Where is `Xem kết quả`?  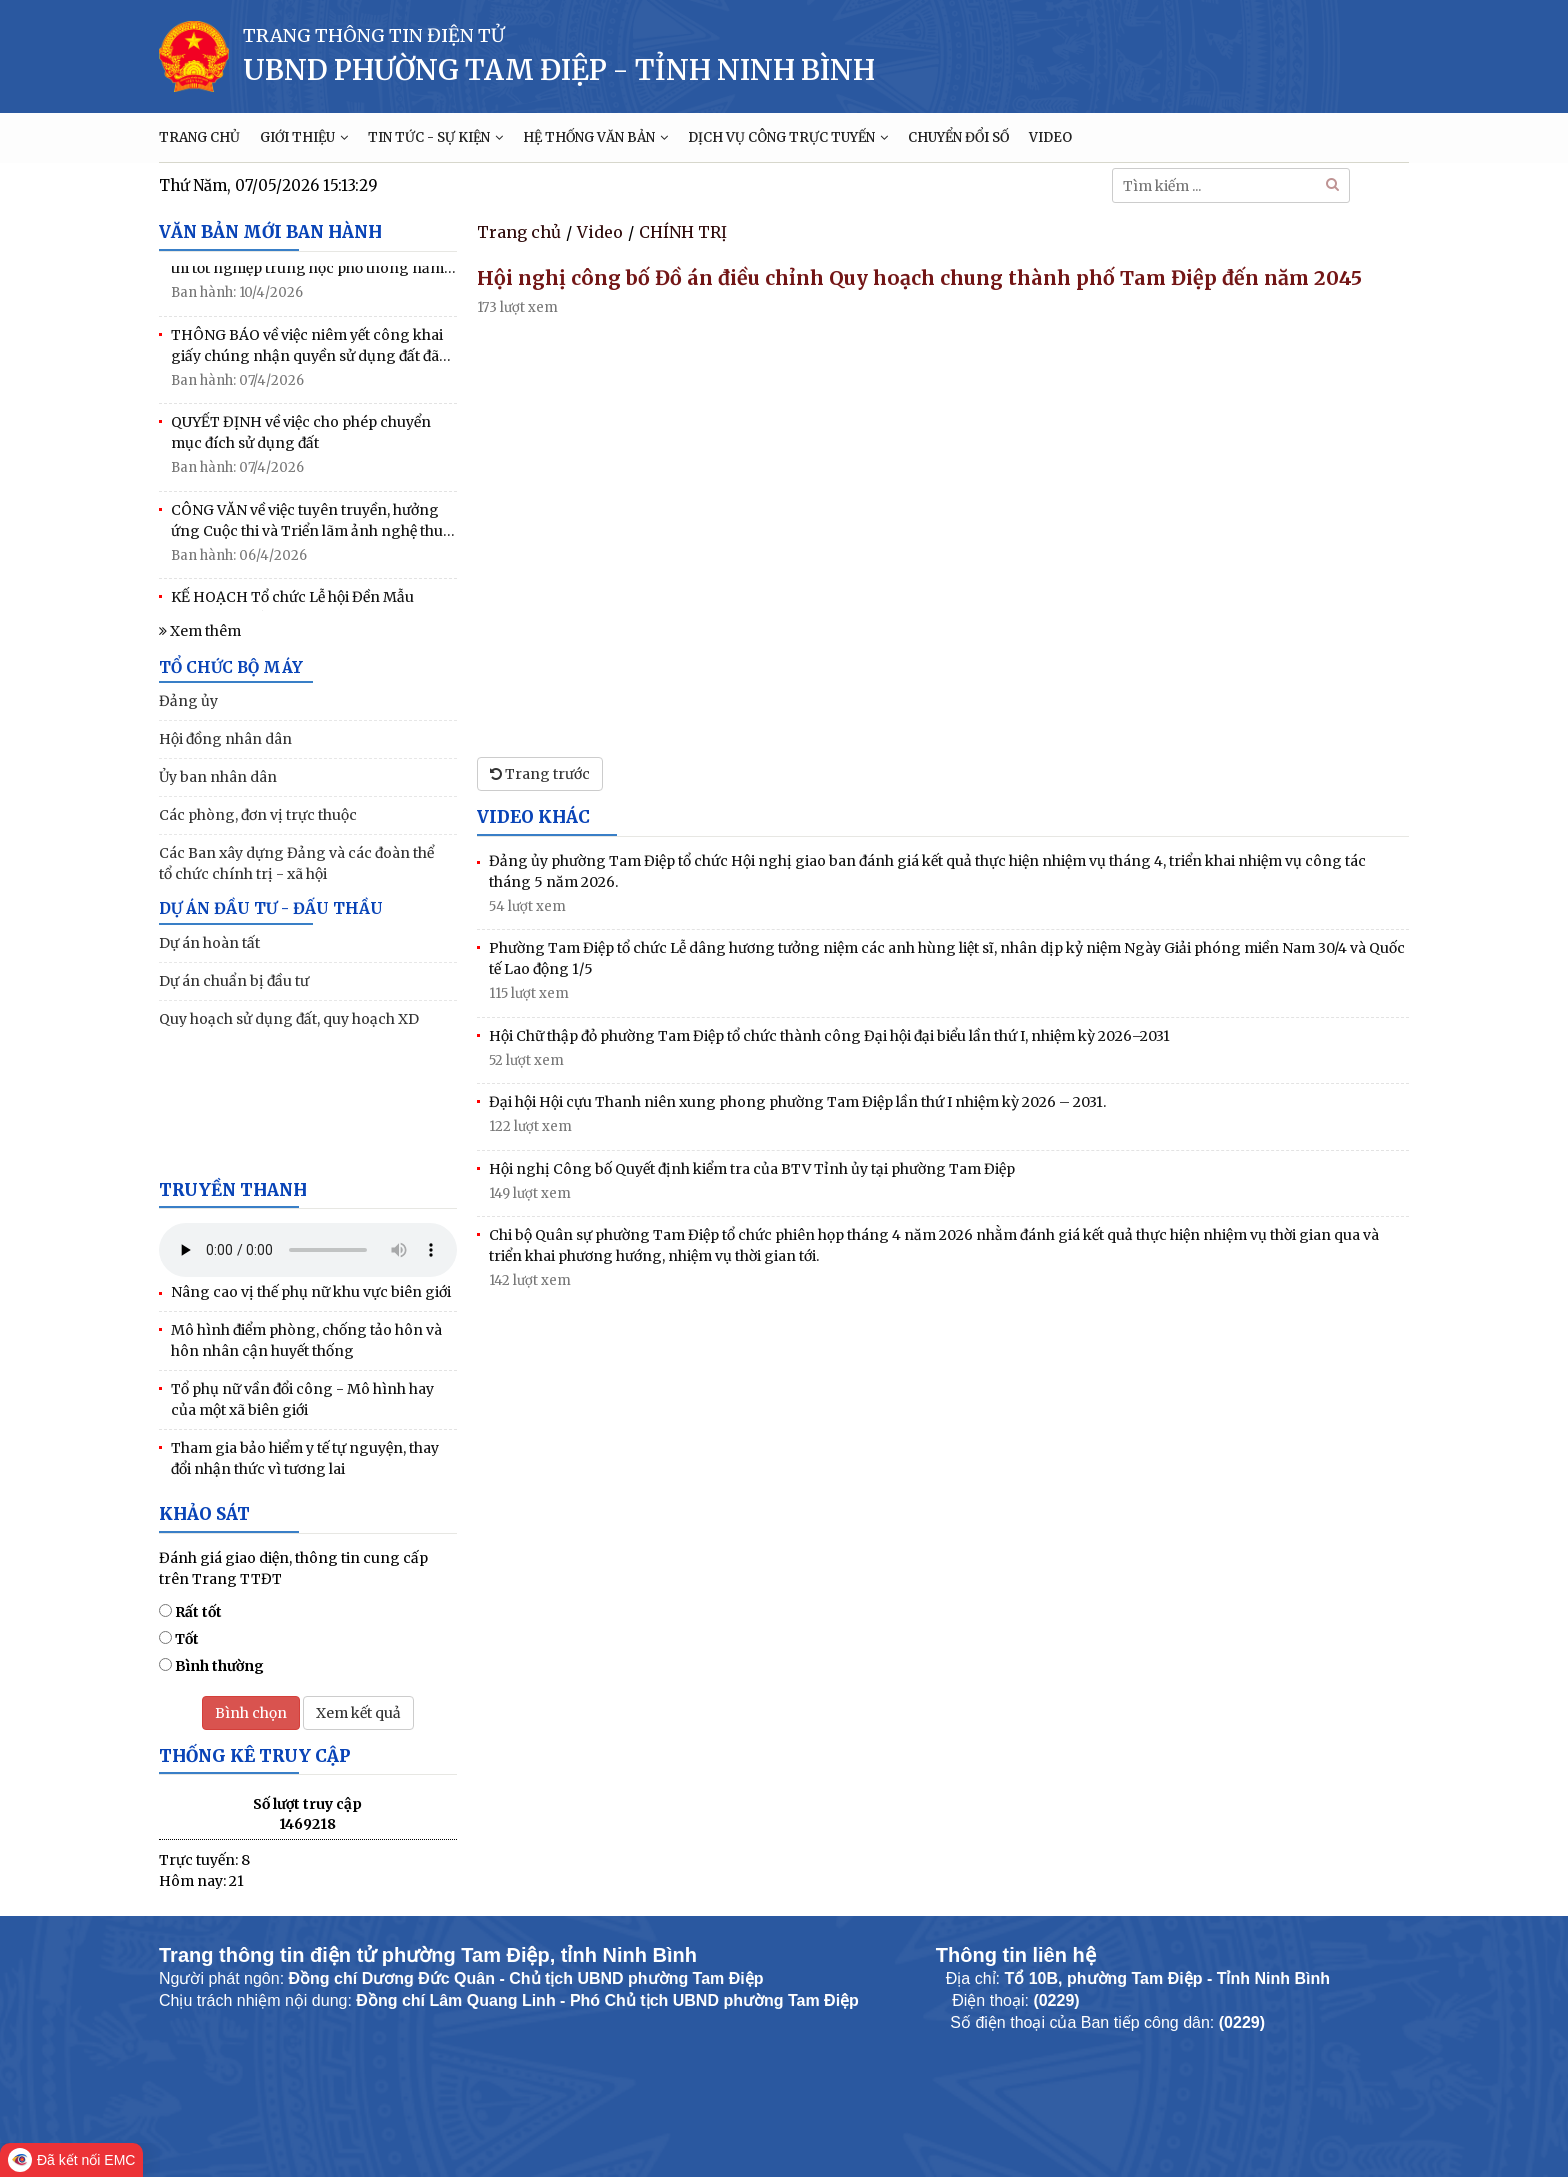 Xem kết quả is located at coordinates (358, 1713).